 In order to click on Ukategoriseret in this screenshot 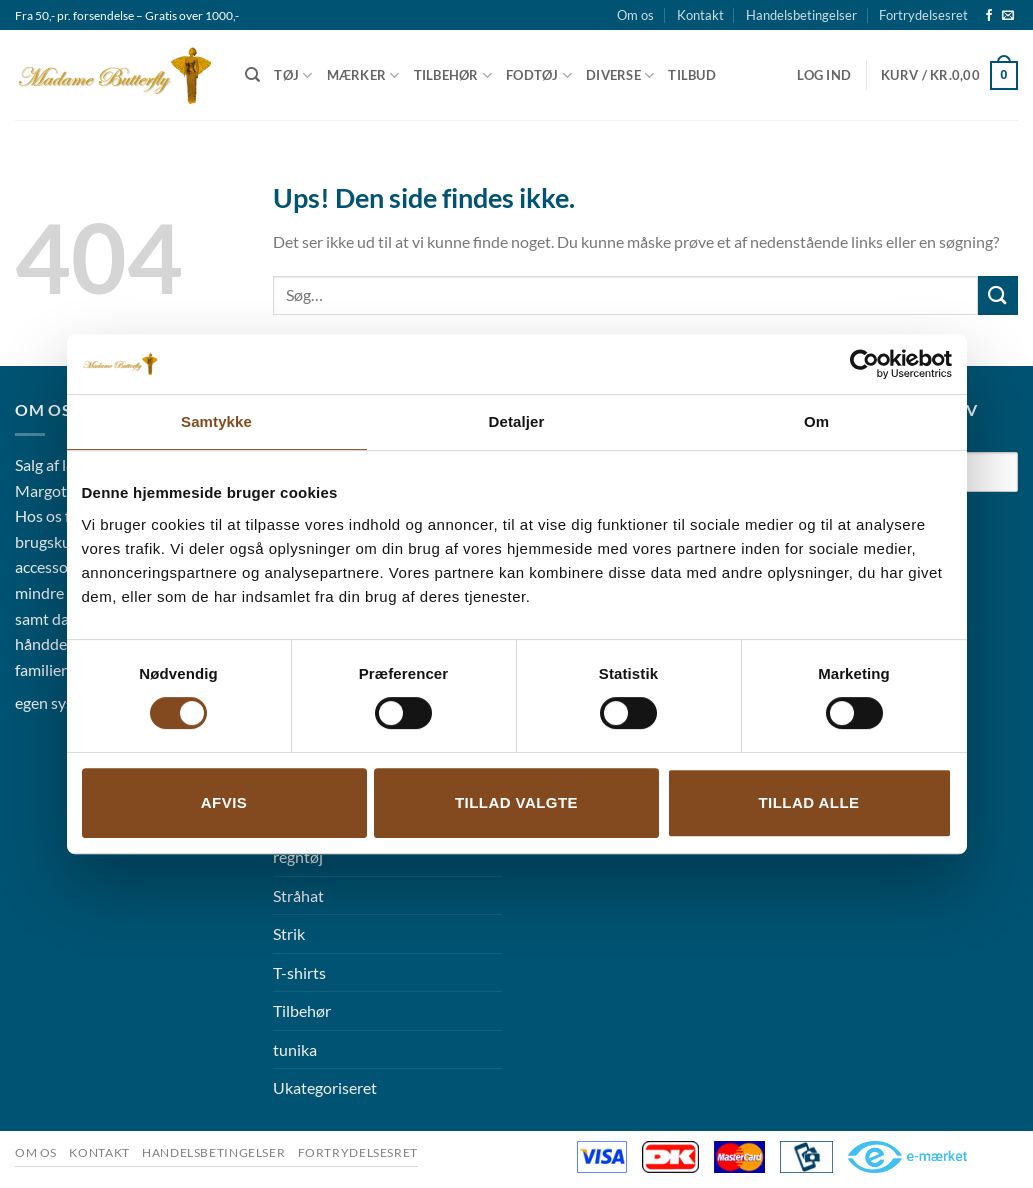, I will do `click(325, 1087)`.